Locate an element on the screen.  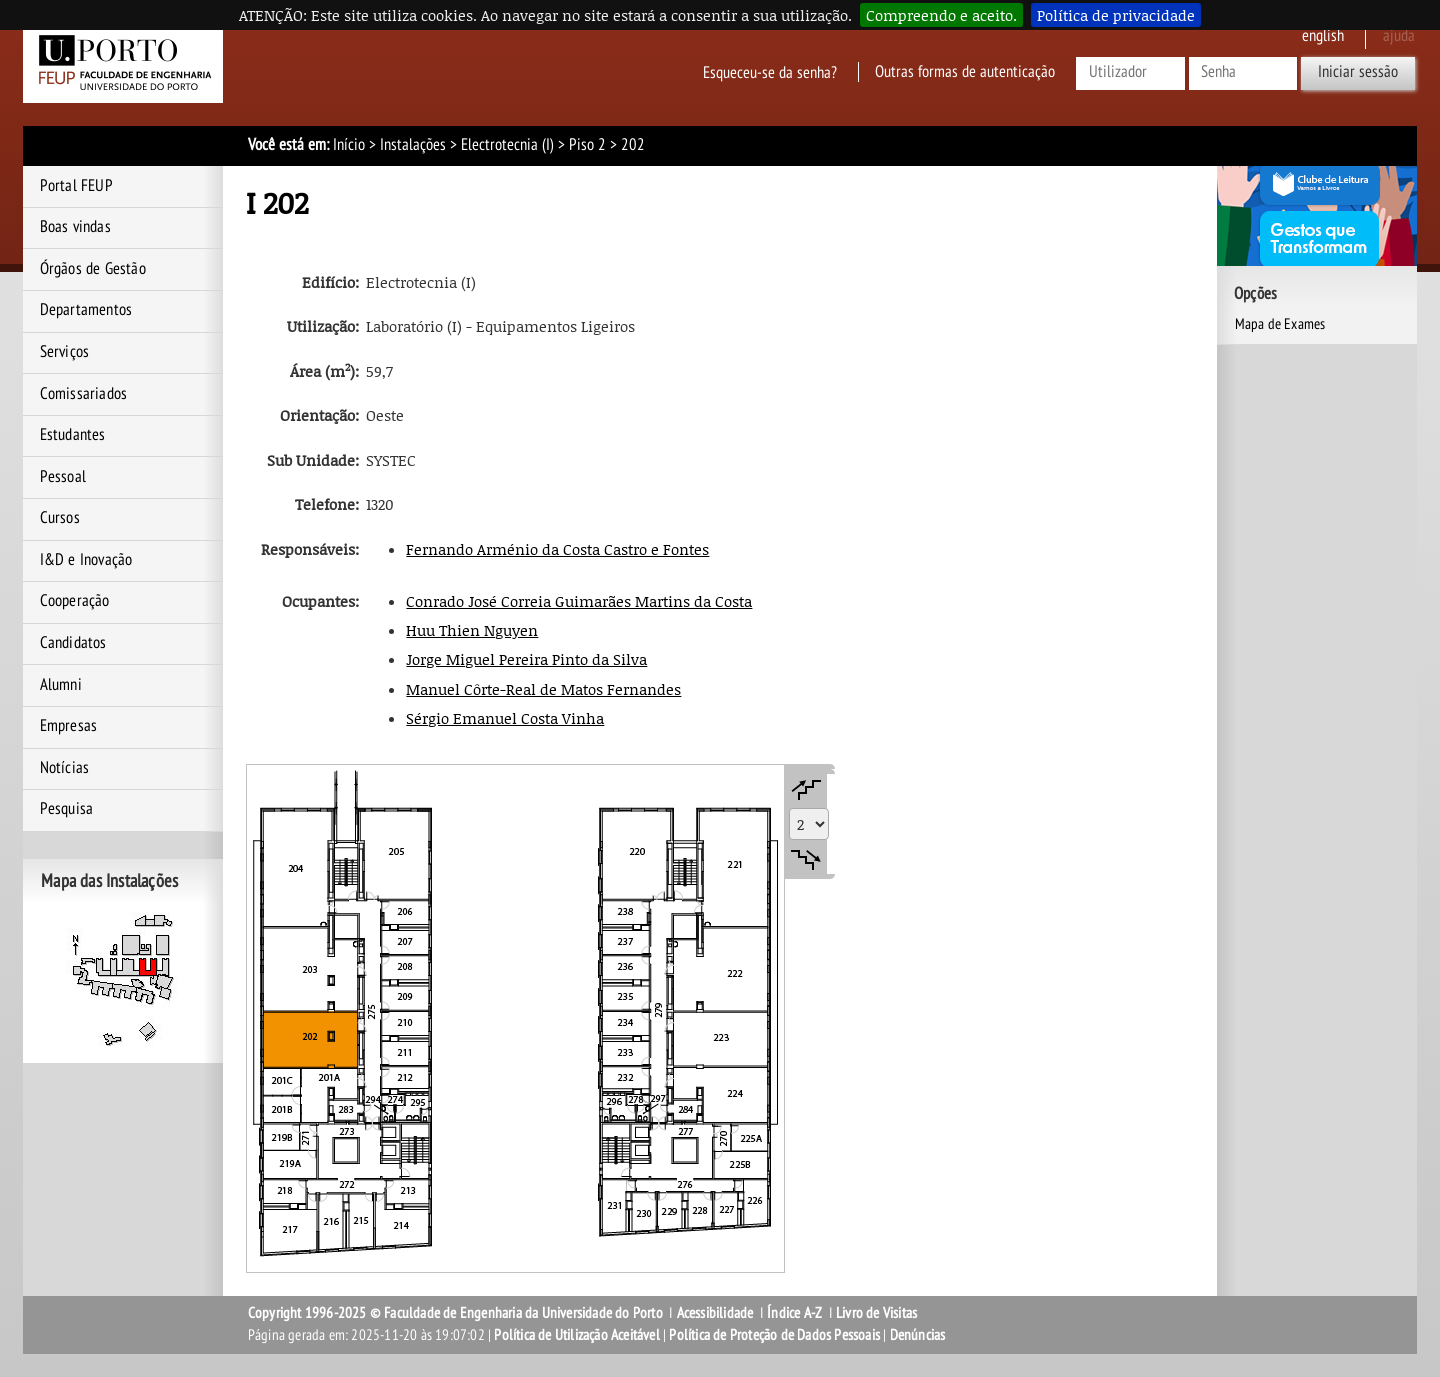
Fernando Arménio da Costa Castro e Fontes is located at coordinates (557, 549).